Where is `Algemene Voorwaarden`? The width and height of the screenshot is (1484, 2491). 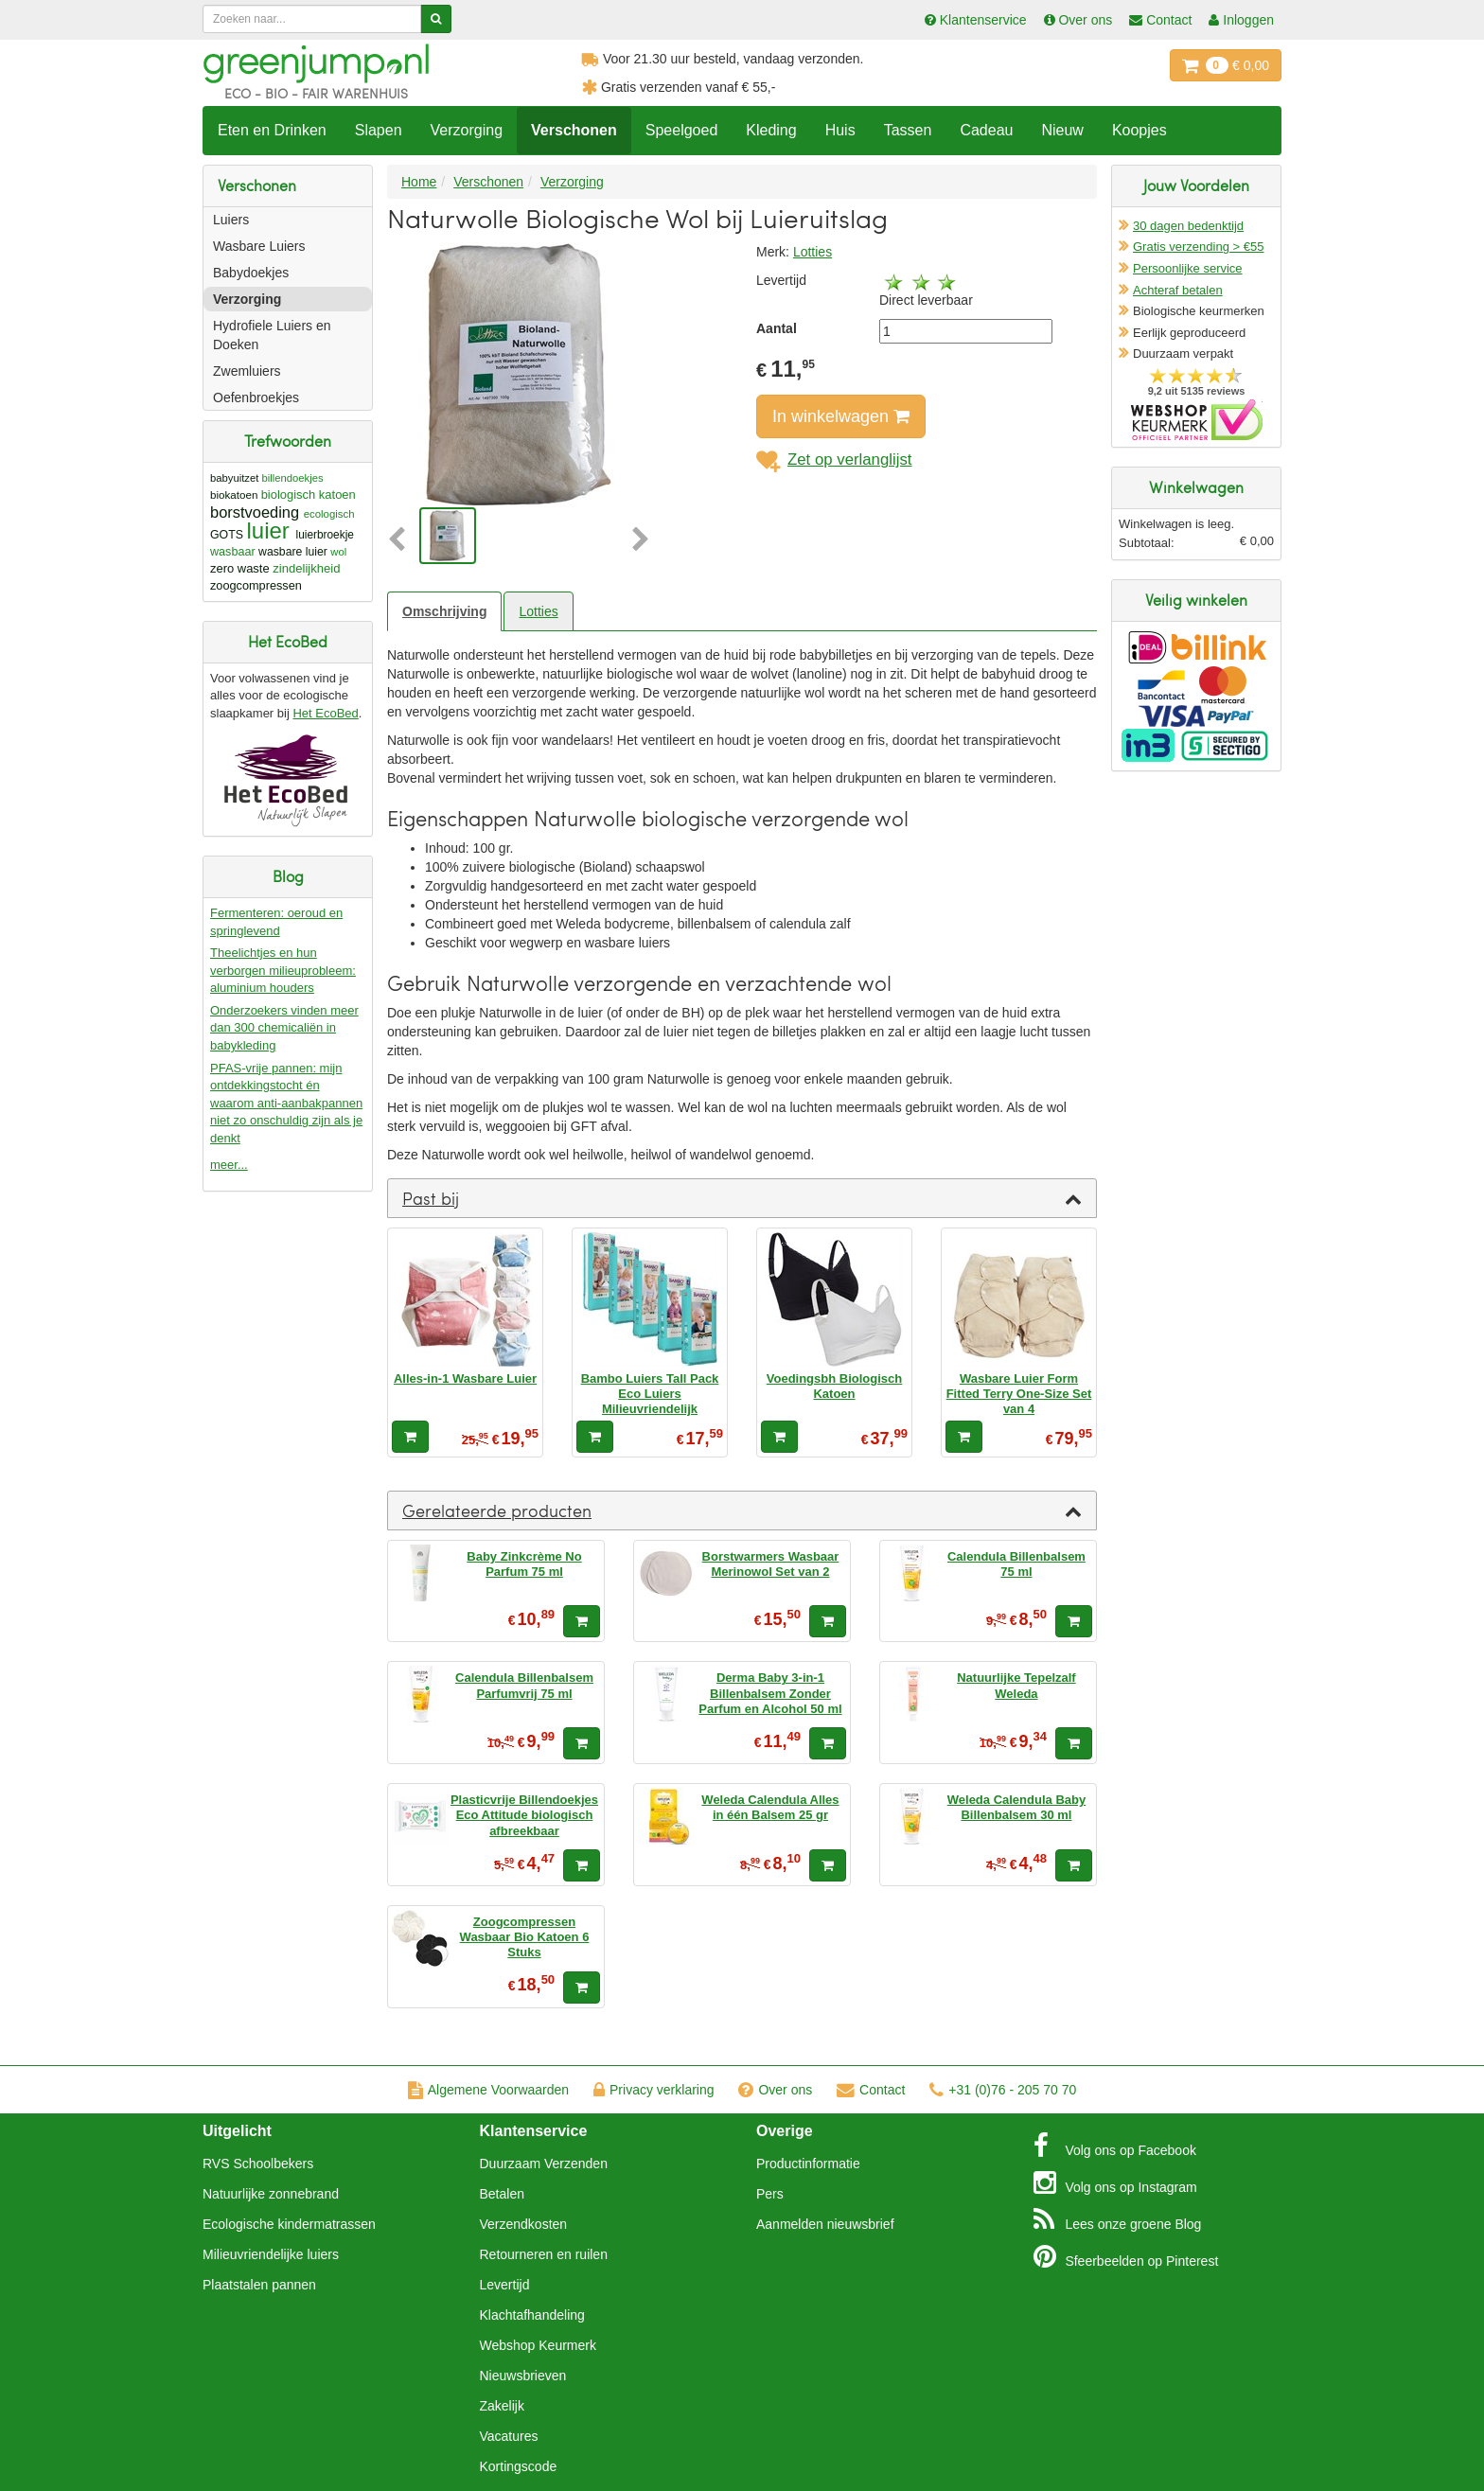
Algemene Voorwaarden is located at coordinates (488, 2089).